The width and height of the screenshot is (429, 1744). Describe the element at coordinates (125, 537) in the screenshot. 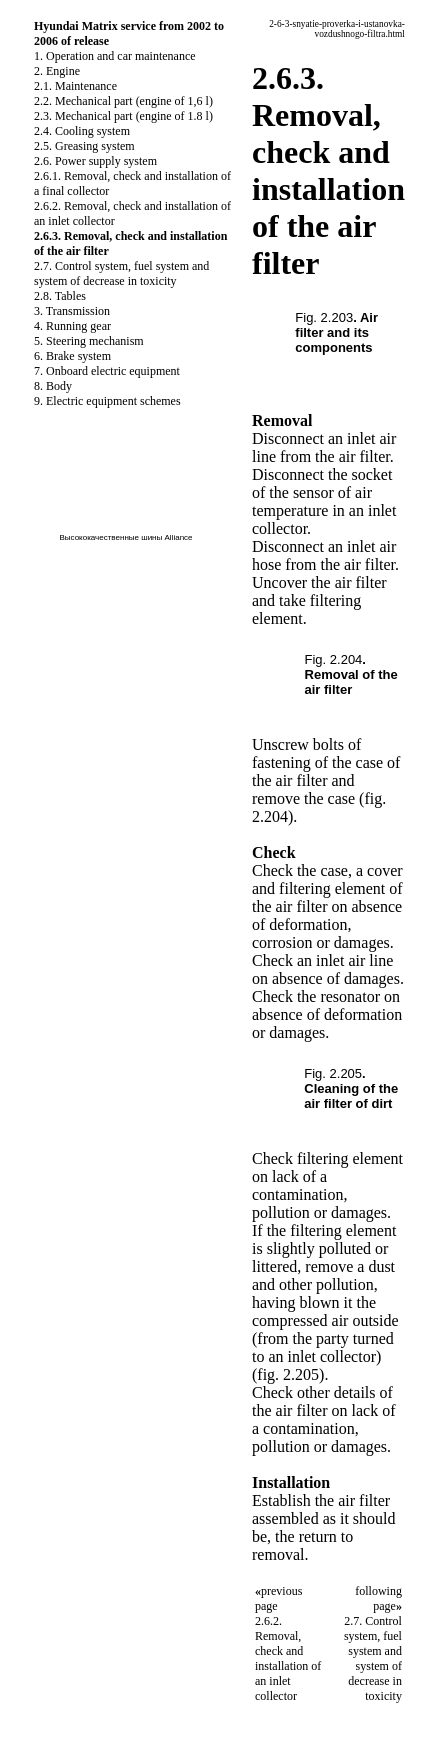

I see `Высококачественные шины Alliance` at that location.